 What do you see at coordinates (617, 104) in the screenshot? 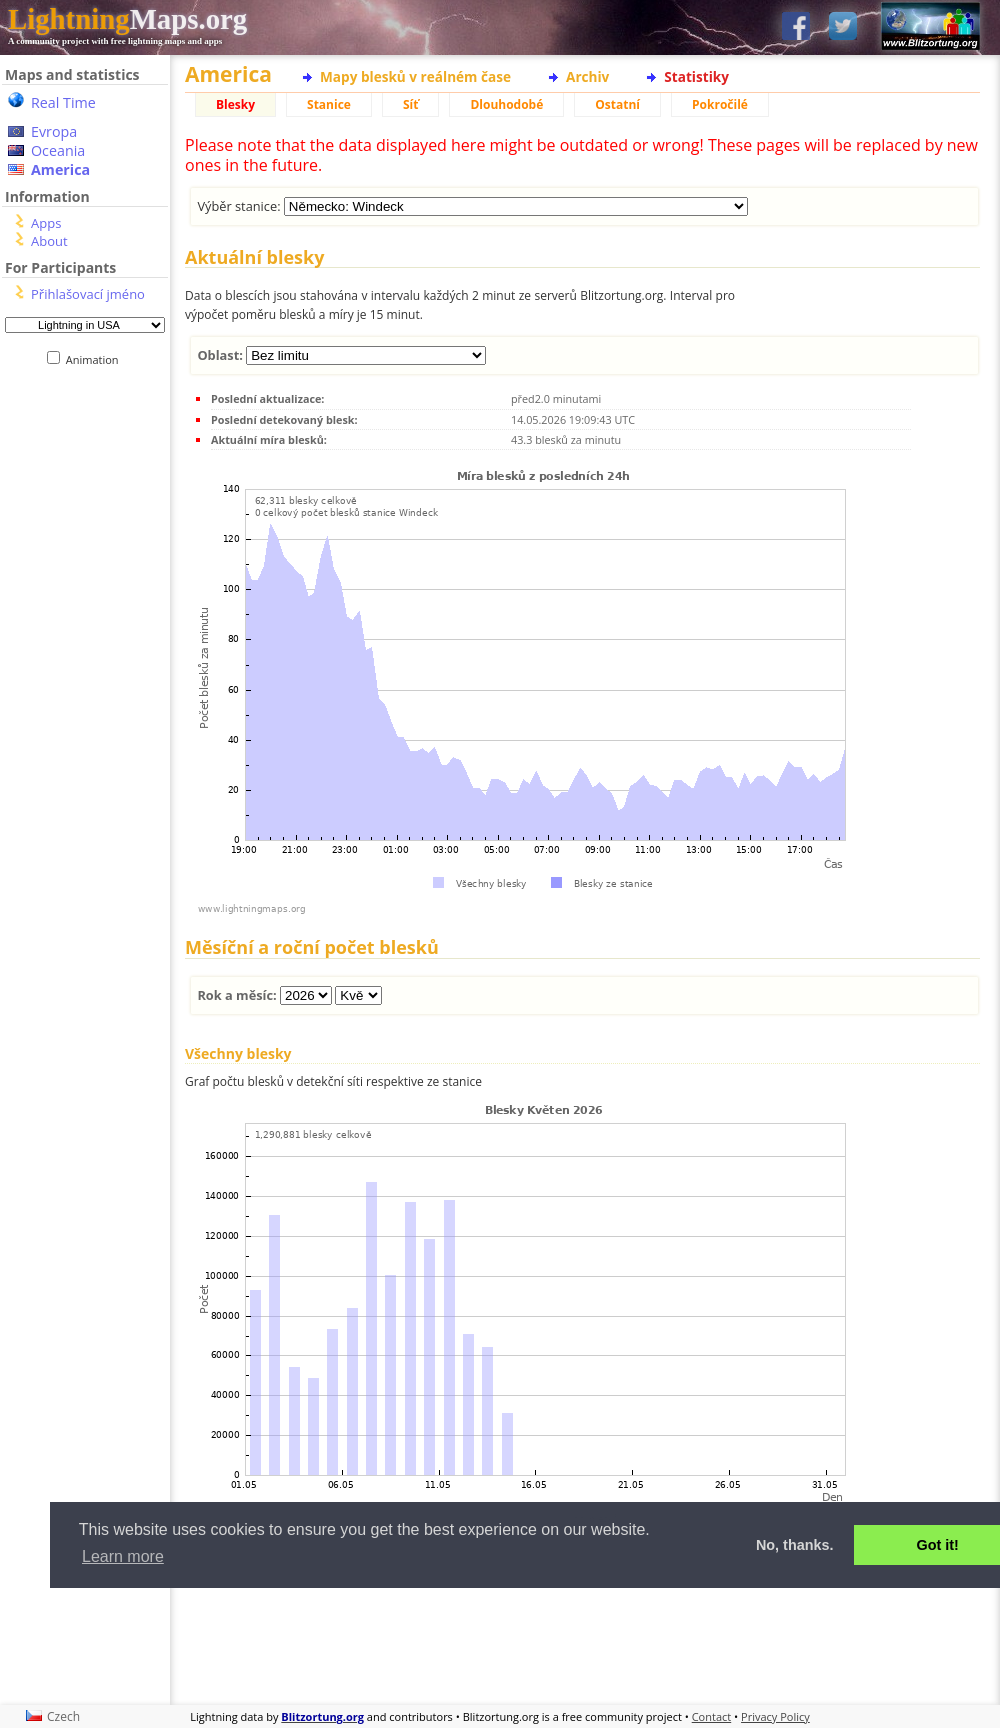
I see `Ostatní` at bounding box center [617, 104].